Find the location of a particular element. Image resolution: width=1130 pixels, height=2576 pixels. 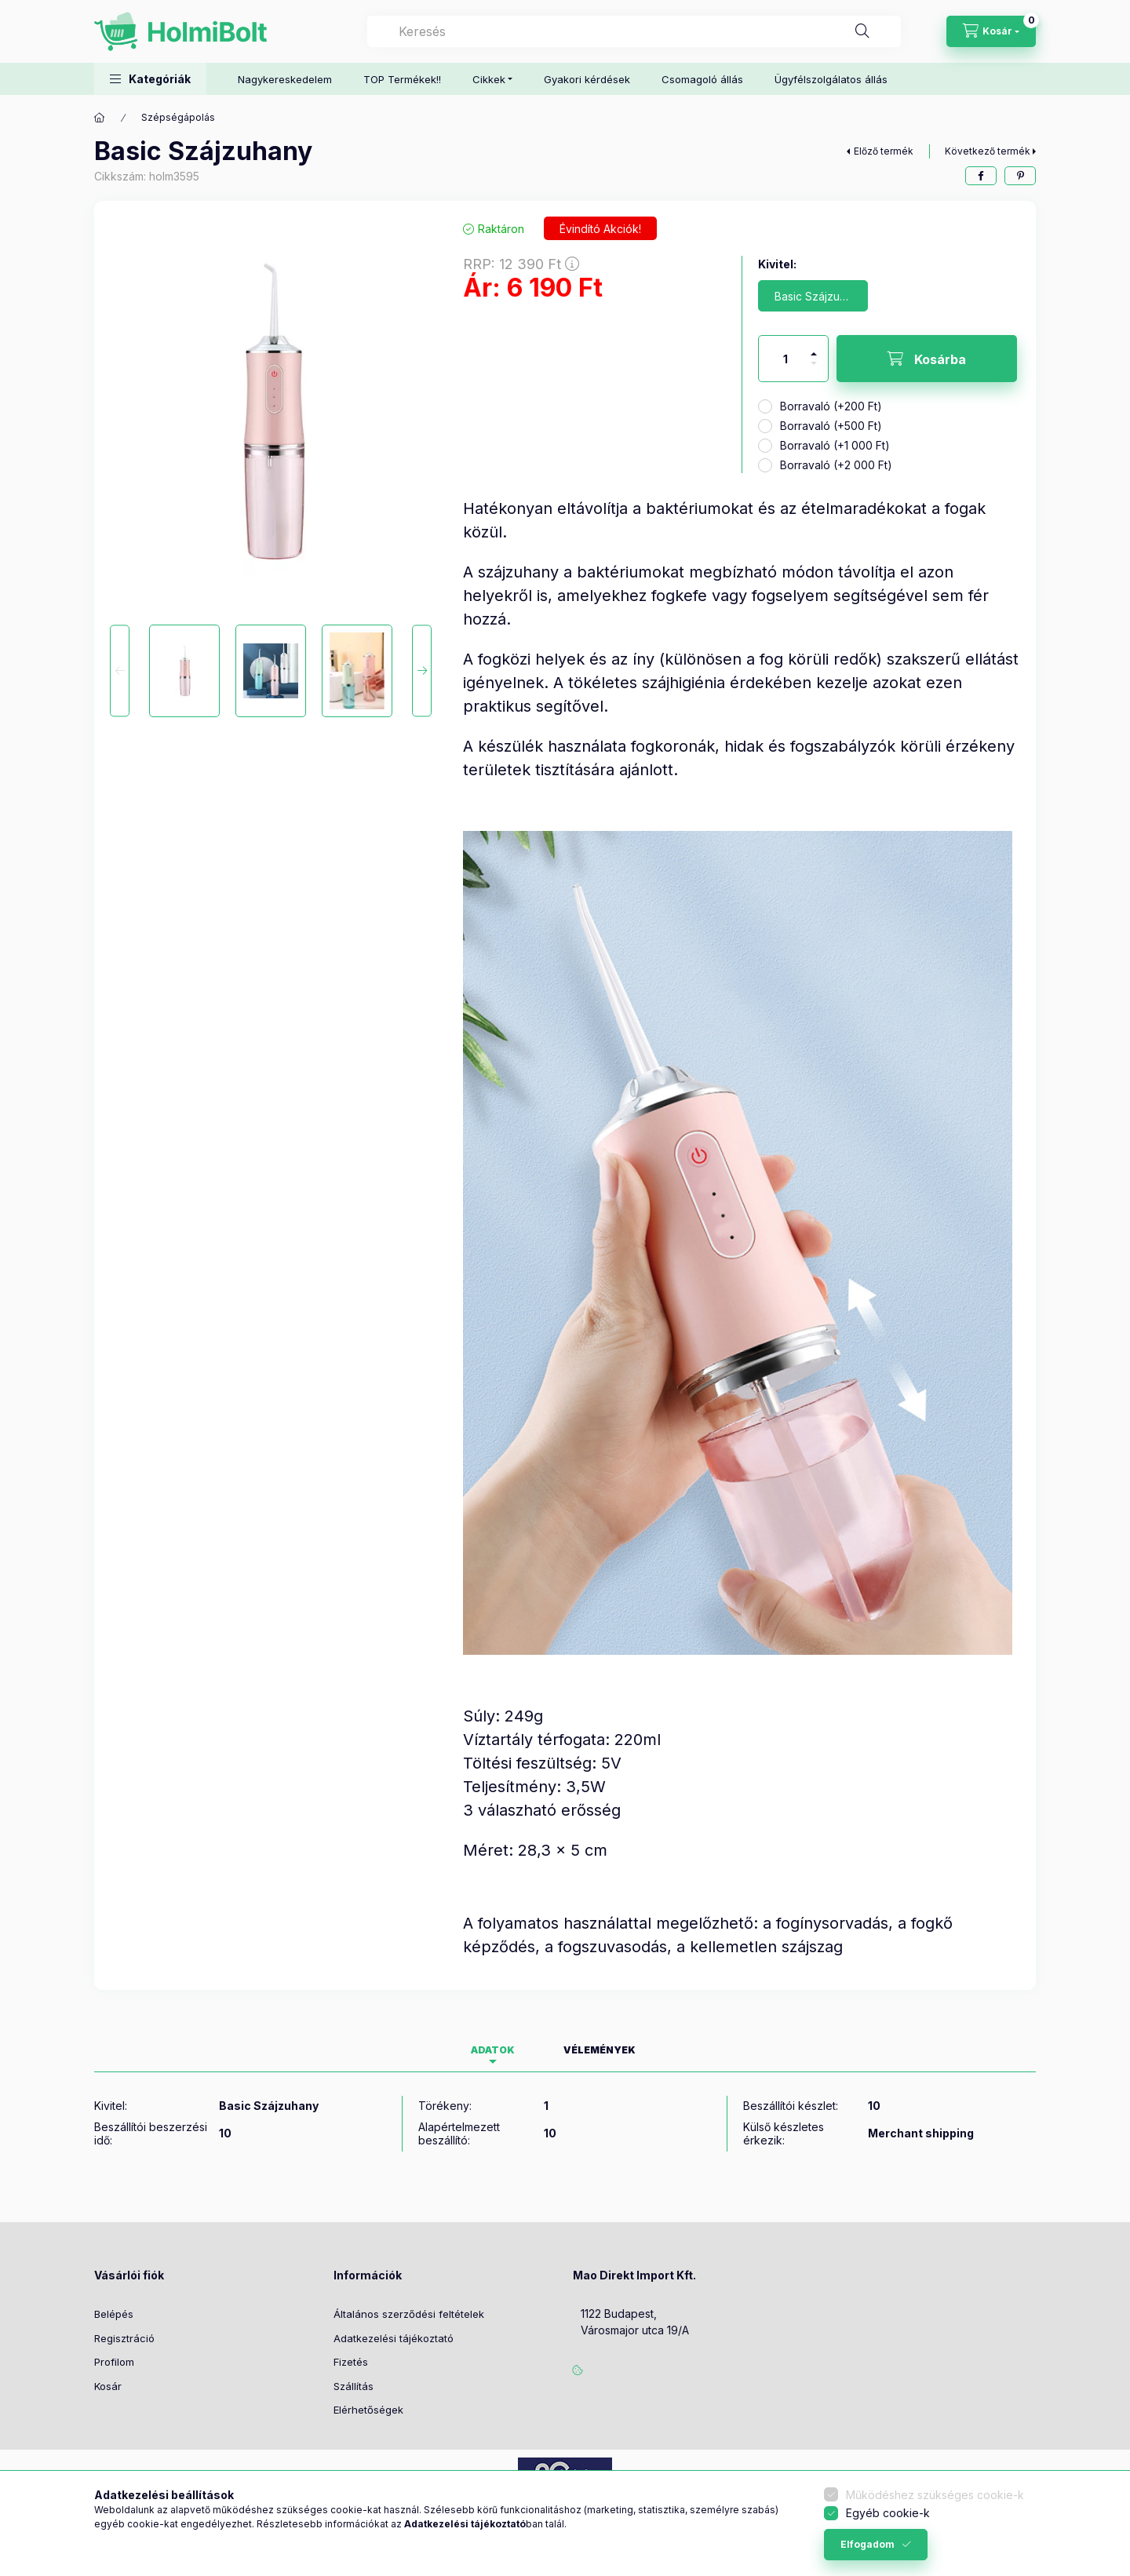

Fizetés is located at coordinates (351, 2362).